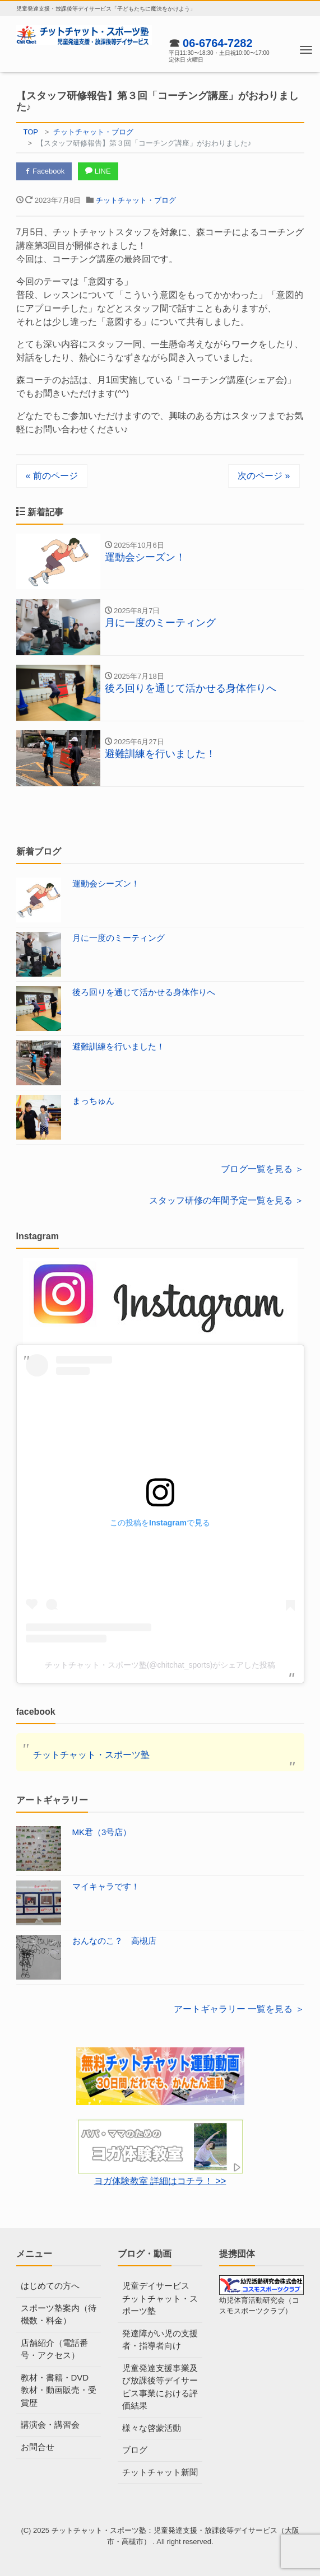 The image size is (320, 2576). Describe the element at coordinates (50, 2285) in the screenshot. I see `はじめての方へ` at that location.